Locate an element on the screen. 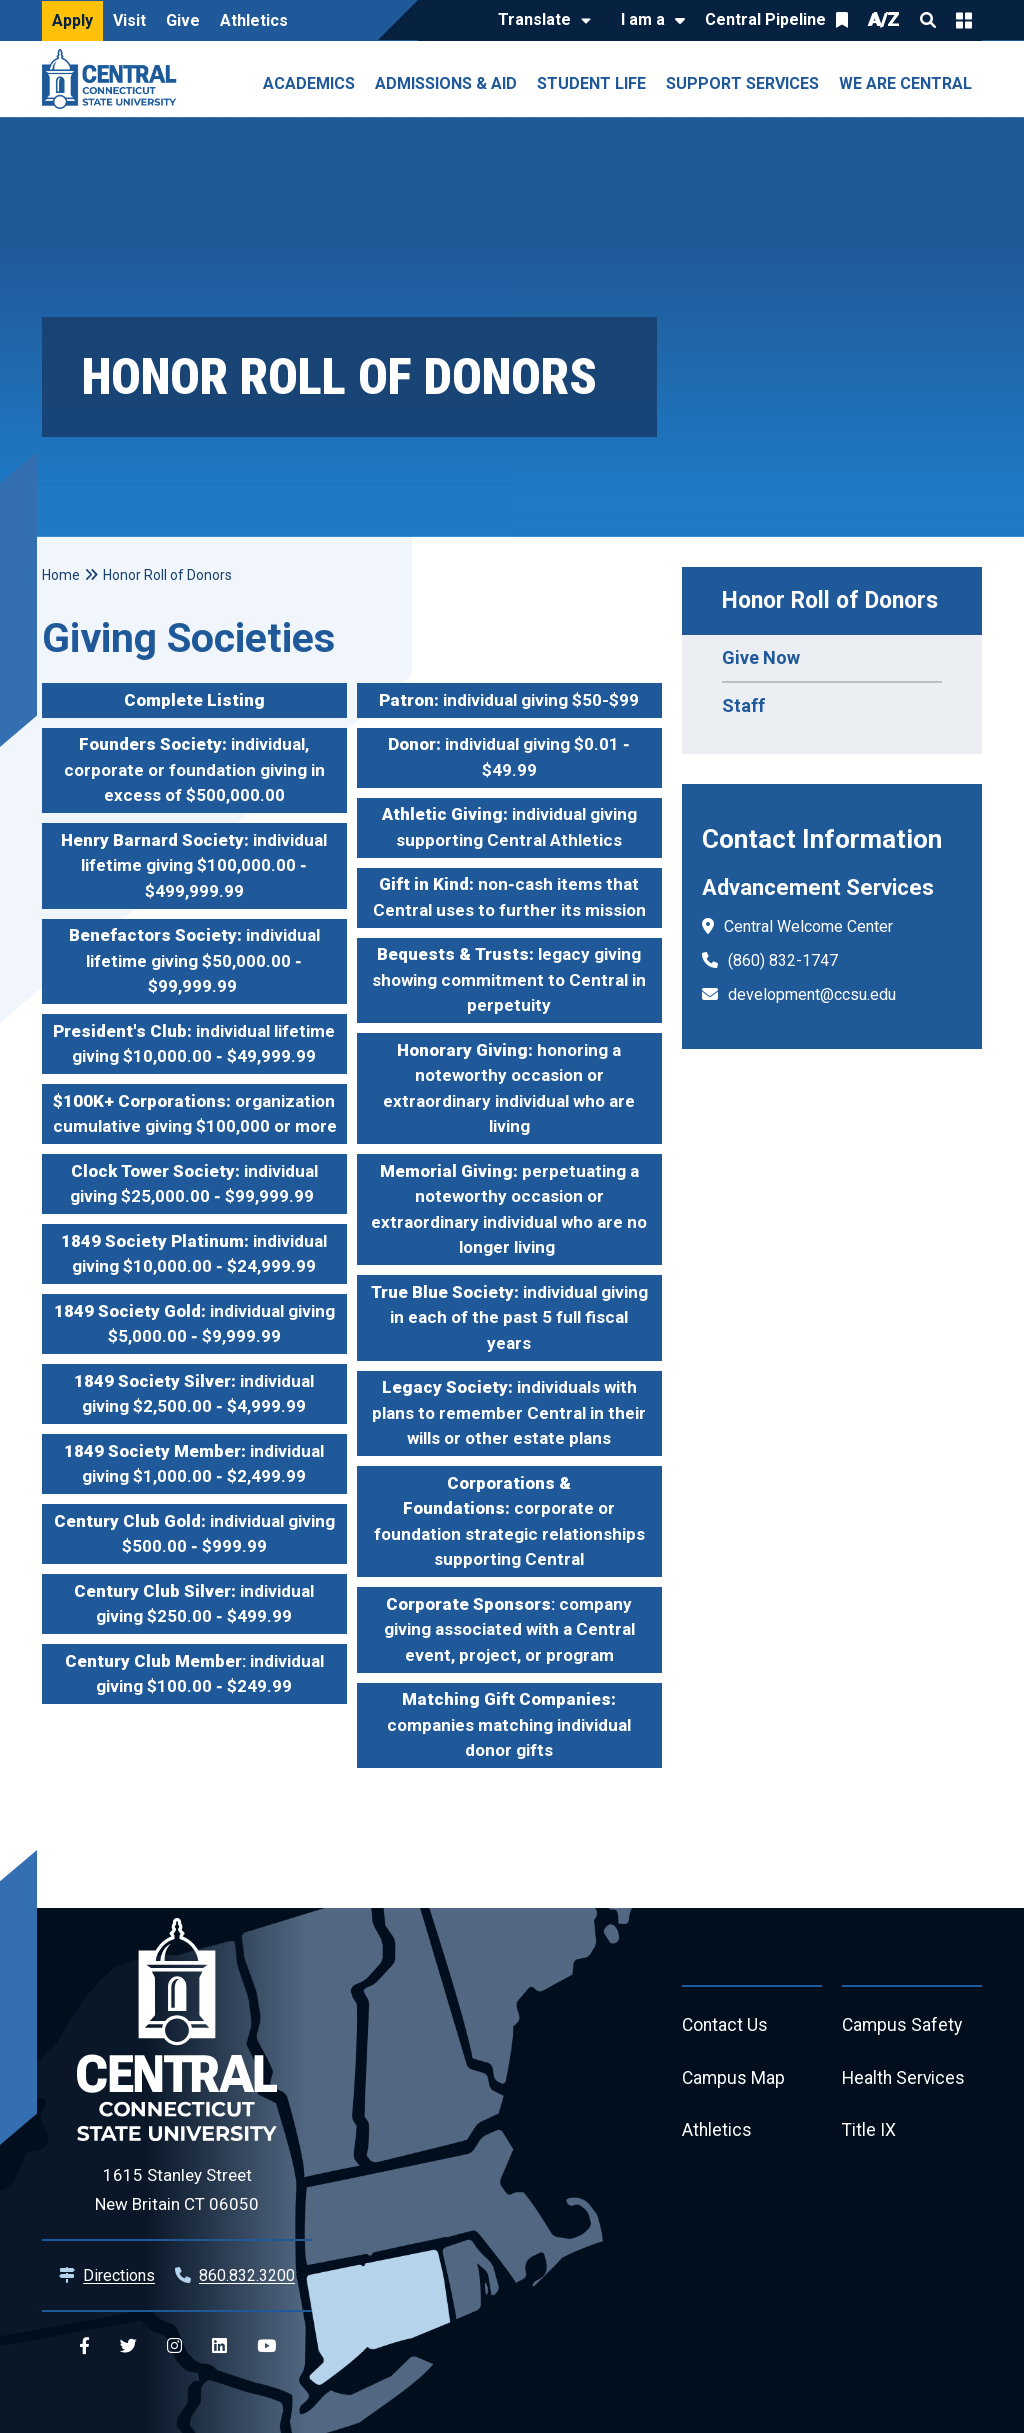 This screenshot has width=1024, height=2433. Admissions & Aid is located at coordinates (446, 83).